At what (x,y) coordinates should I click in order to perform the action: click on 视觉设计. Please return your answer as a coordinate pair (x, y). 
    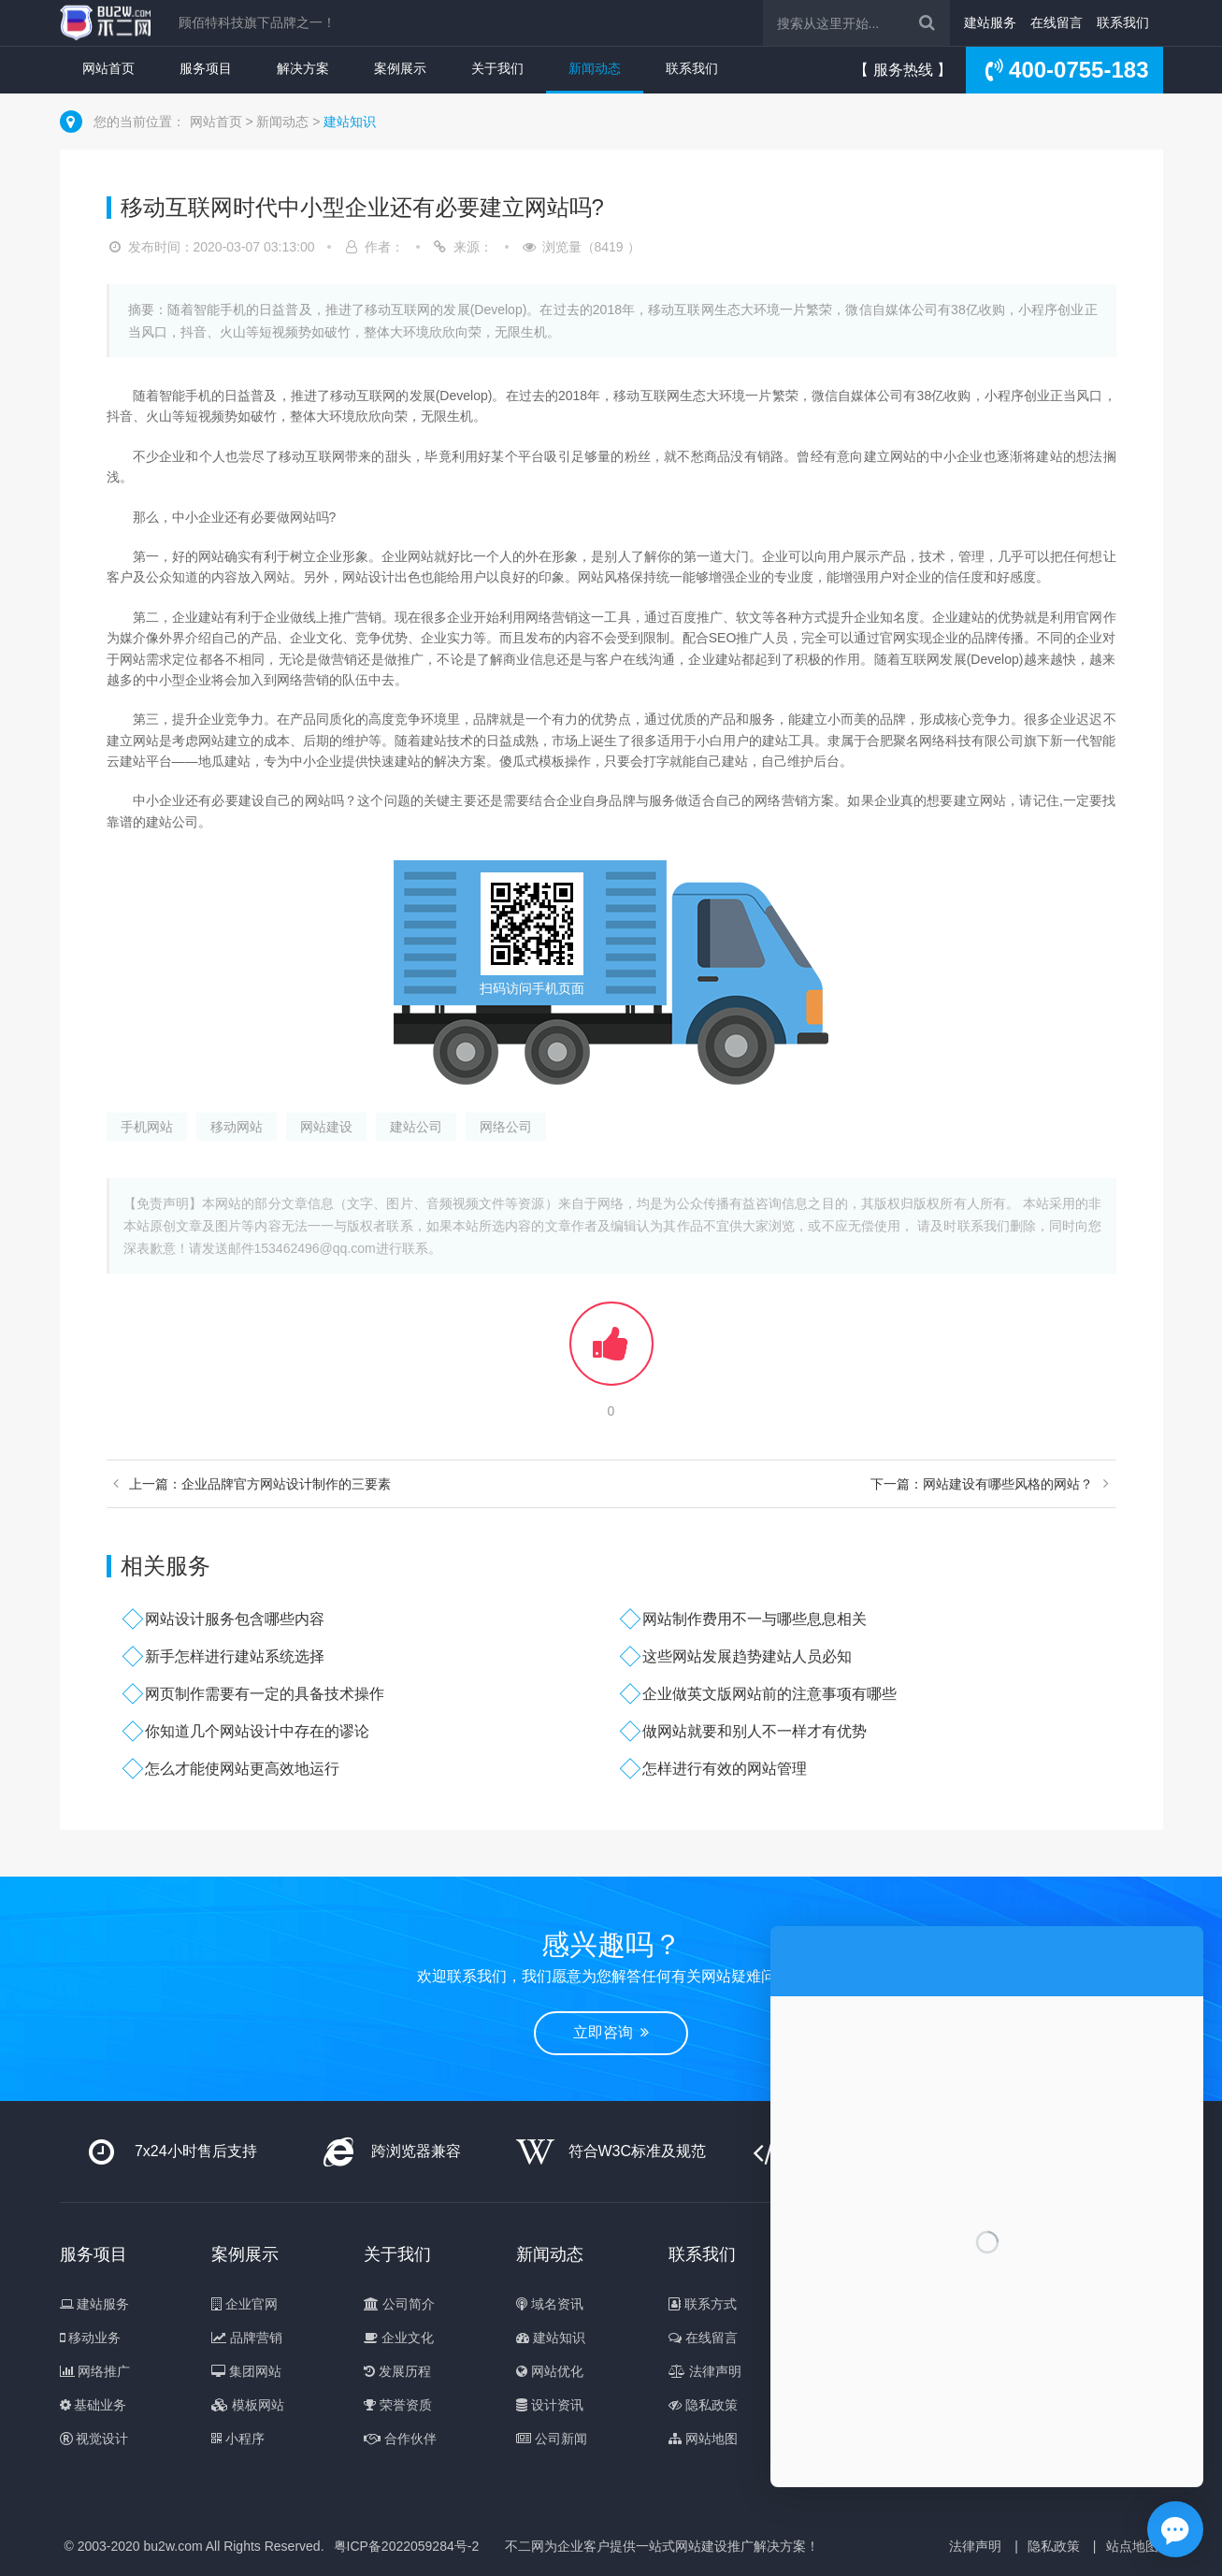
    Looking at the image, I should click on (94, 2438).